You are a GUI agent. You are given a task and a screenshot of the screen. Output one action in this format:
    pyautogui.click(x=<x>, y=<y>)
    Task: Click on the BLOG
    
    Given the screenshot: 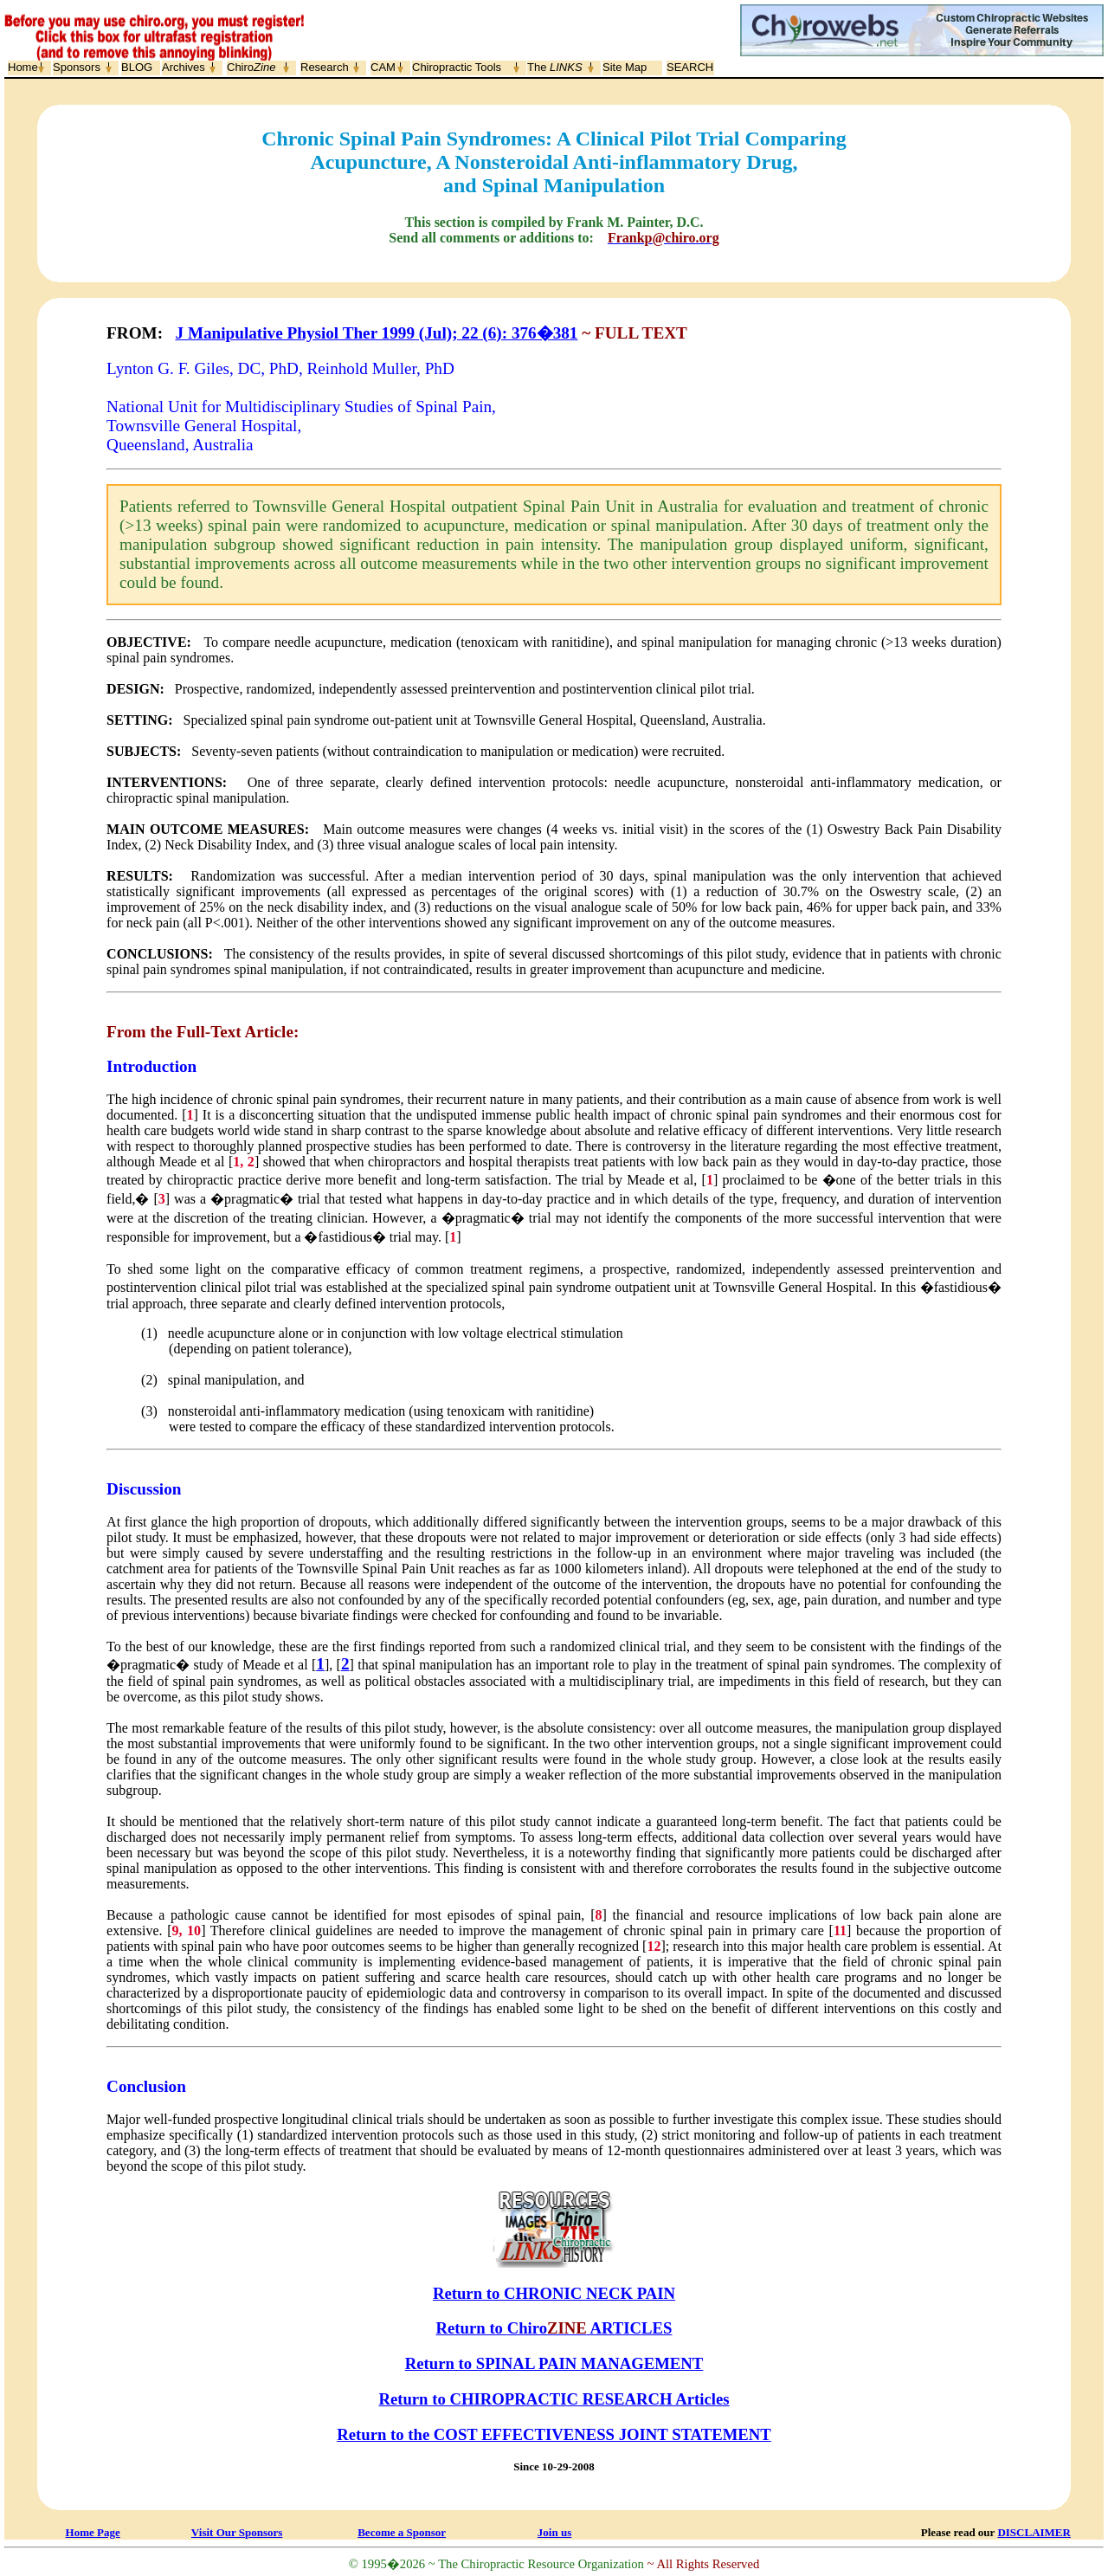 What is the action you would take?
    pyautogui.click(x=136, y=67)
    